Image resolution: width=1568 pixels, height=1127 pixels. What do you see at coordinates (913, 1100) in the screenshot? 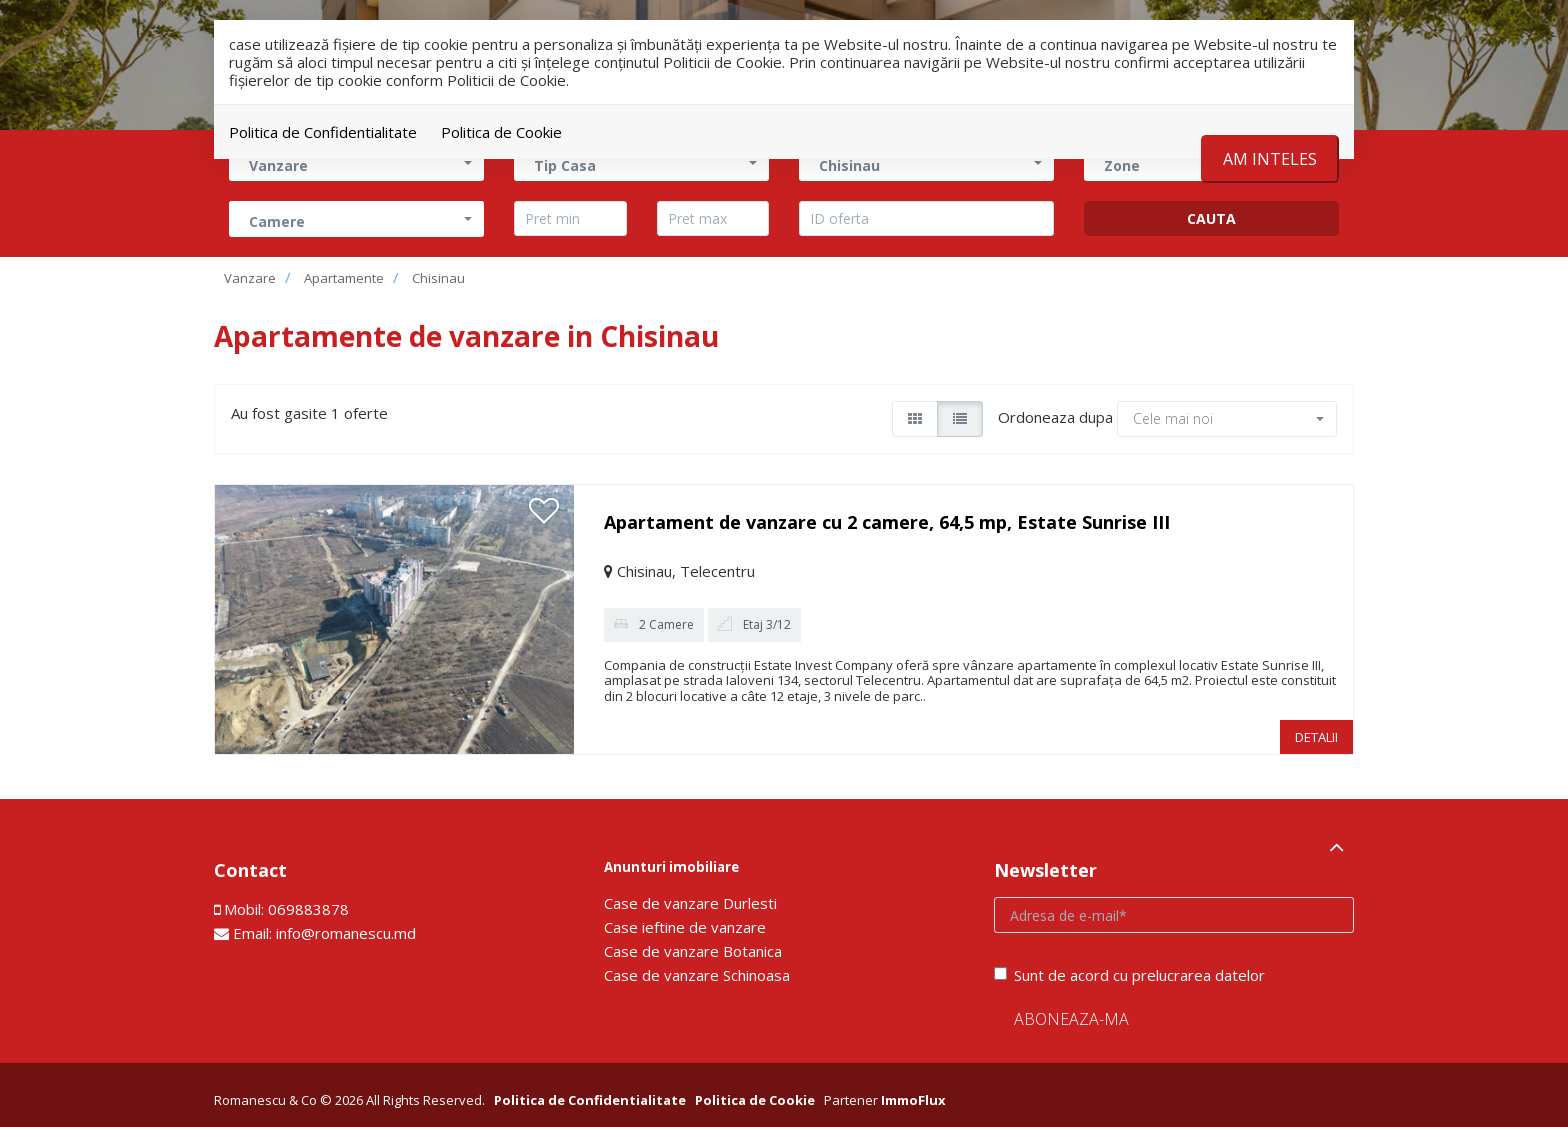
I see `ImmoFlux` at bounding box center [913, 1100].